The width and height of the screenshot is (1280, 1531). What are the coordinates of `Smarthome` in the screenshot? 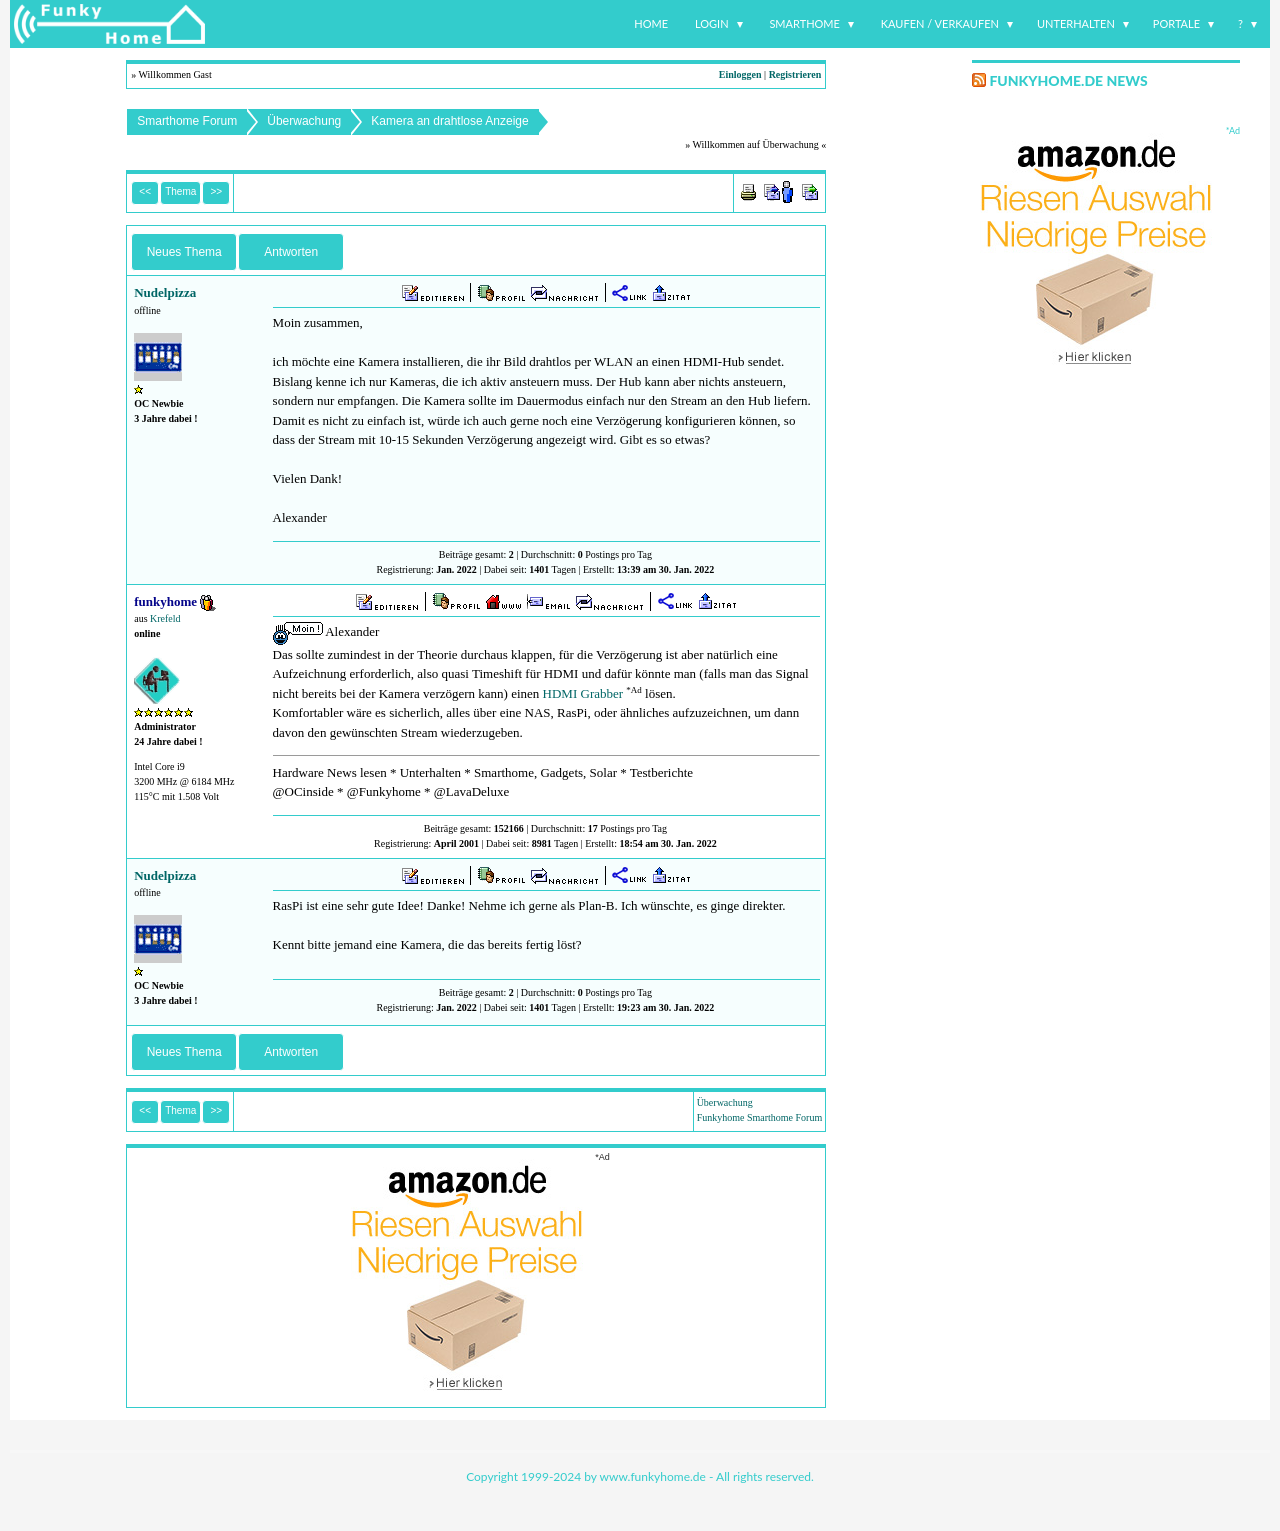 It's located at (804, 23).